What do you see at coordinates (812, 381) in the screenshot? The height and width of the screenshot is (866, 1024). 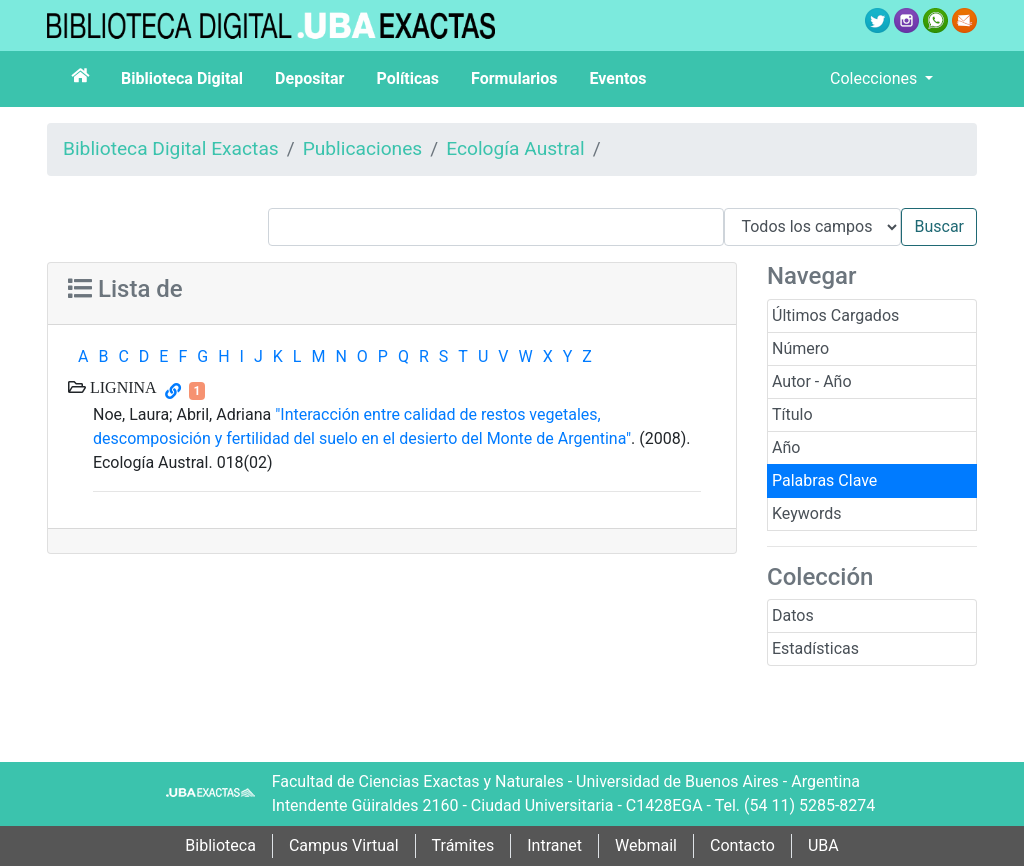 I see `Autor - Año` at bounding box center [812, 381].